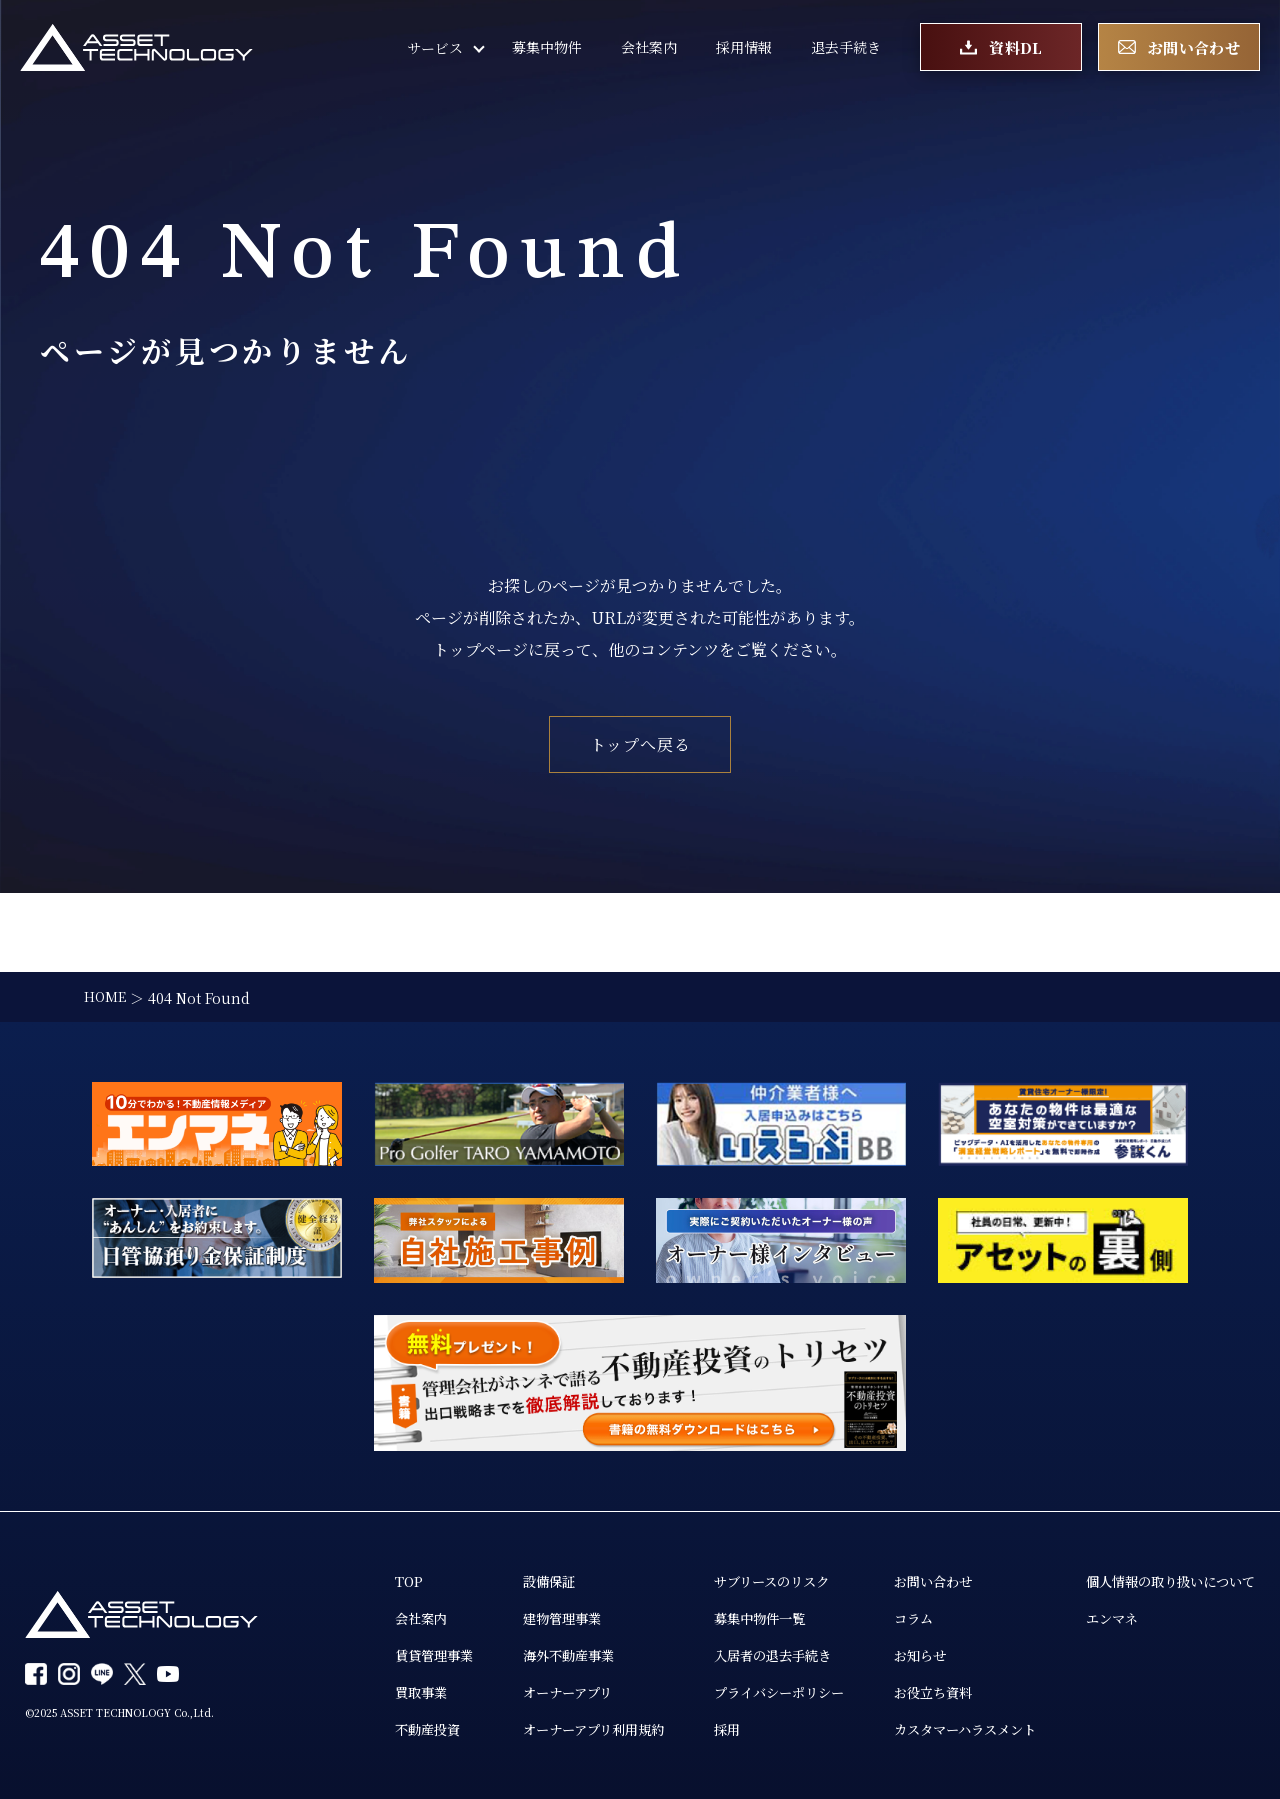 This screenshot has width=1280, height=1799. Describe the element at coordinates (601, 1655) in the screenshot. I see `オーナーアプリ利用規約` at that location.